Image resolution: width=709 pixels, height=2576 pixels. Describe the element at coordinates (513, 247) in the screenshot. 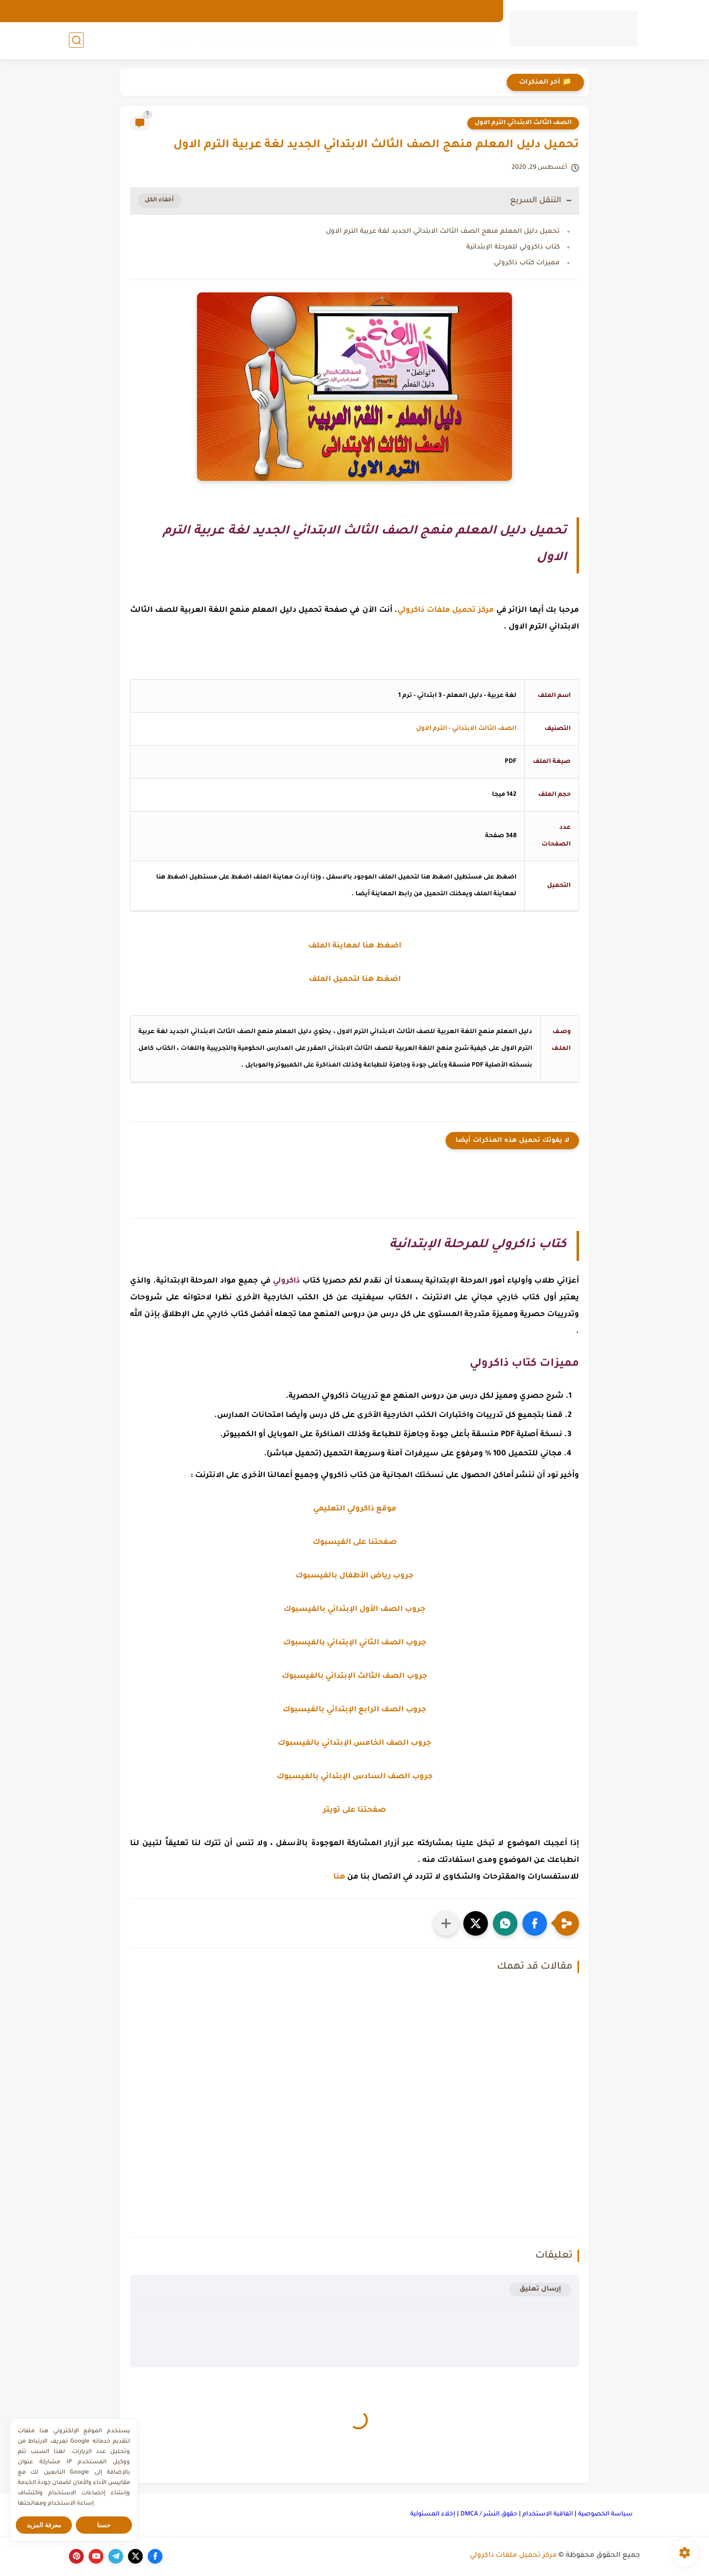

I see `كتاب ذاكرولي للمرحلة الإبتدائية` at that location.